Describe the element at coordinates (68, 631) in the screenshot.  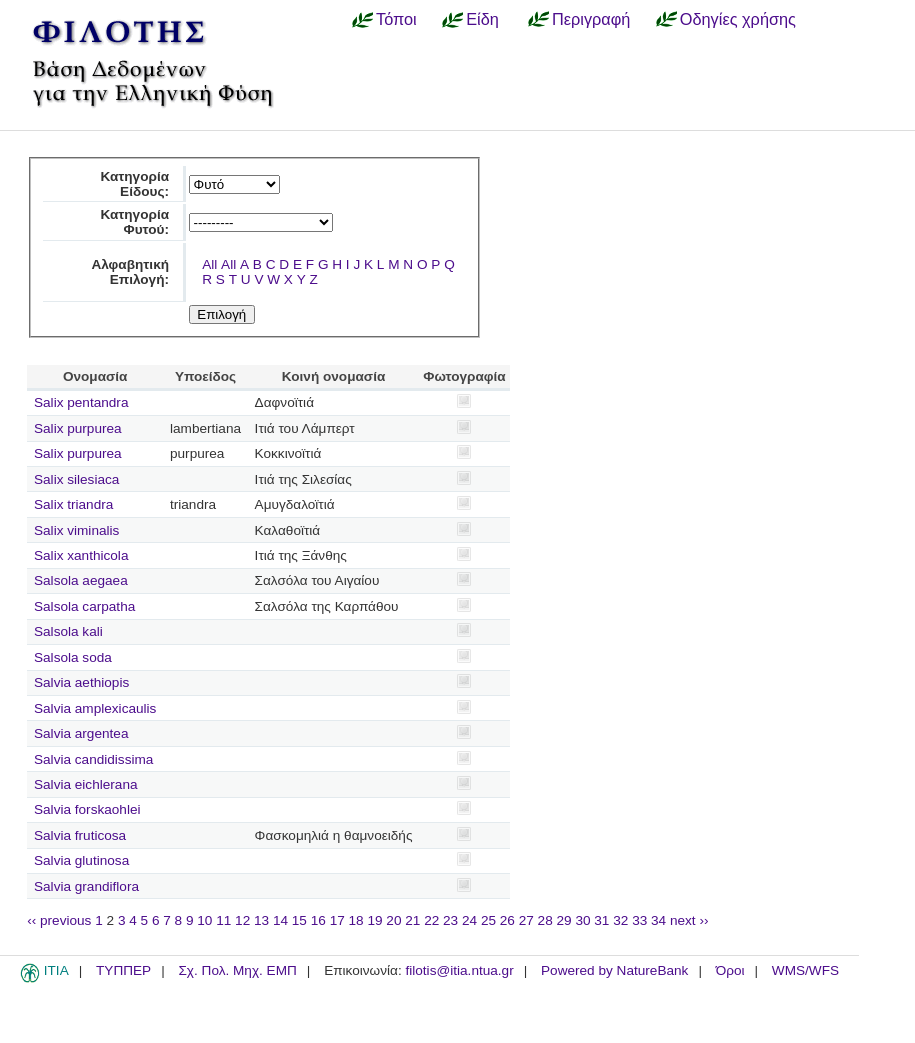
I see `Salsola kali` at that location.